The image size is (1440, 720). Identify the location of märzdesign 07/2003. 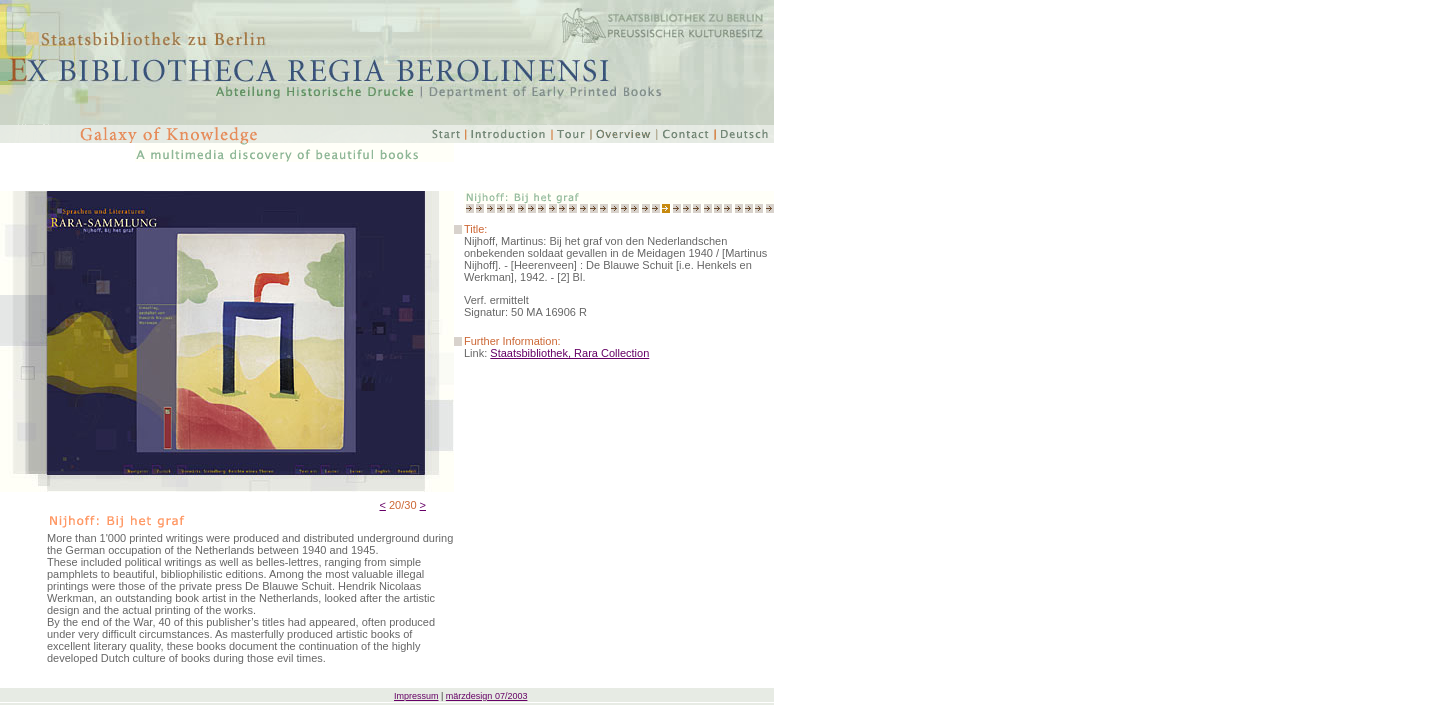
(487, 696).